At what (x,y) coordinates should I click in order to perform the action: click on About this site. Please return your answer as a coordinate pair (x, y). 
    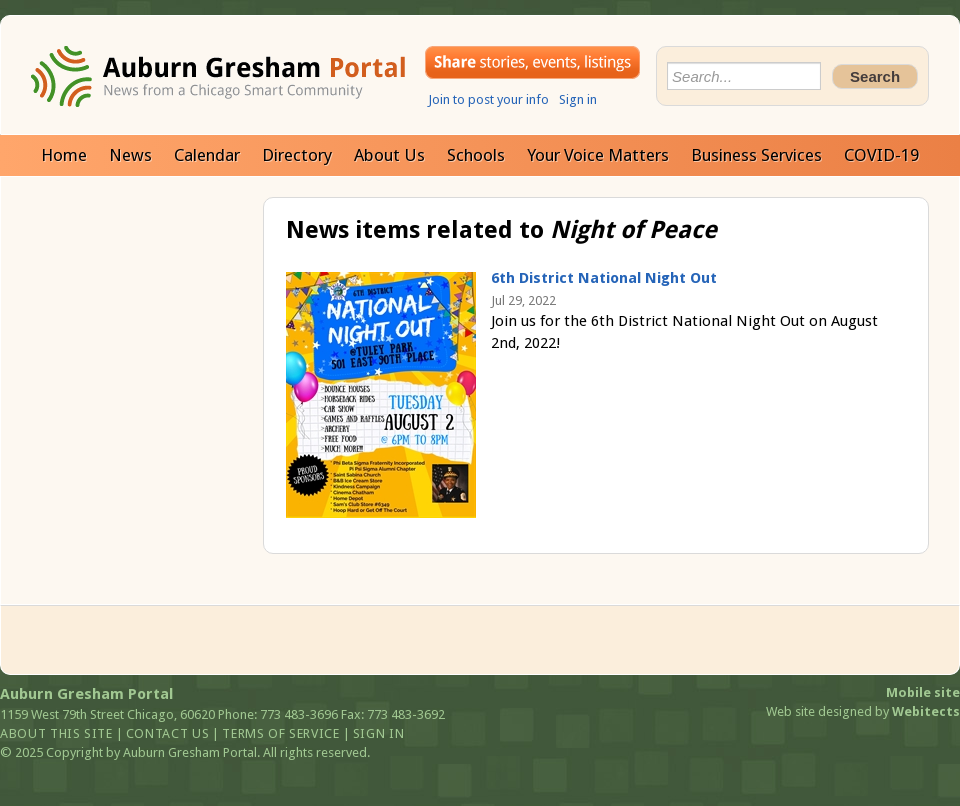
    Looking at the image, I should click on (56, 733).